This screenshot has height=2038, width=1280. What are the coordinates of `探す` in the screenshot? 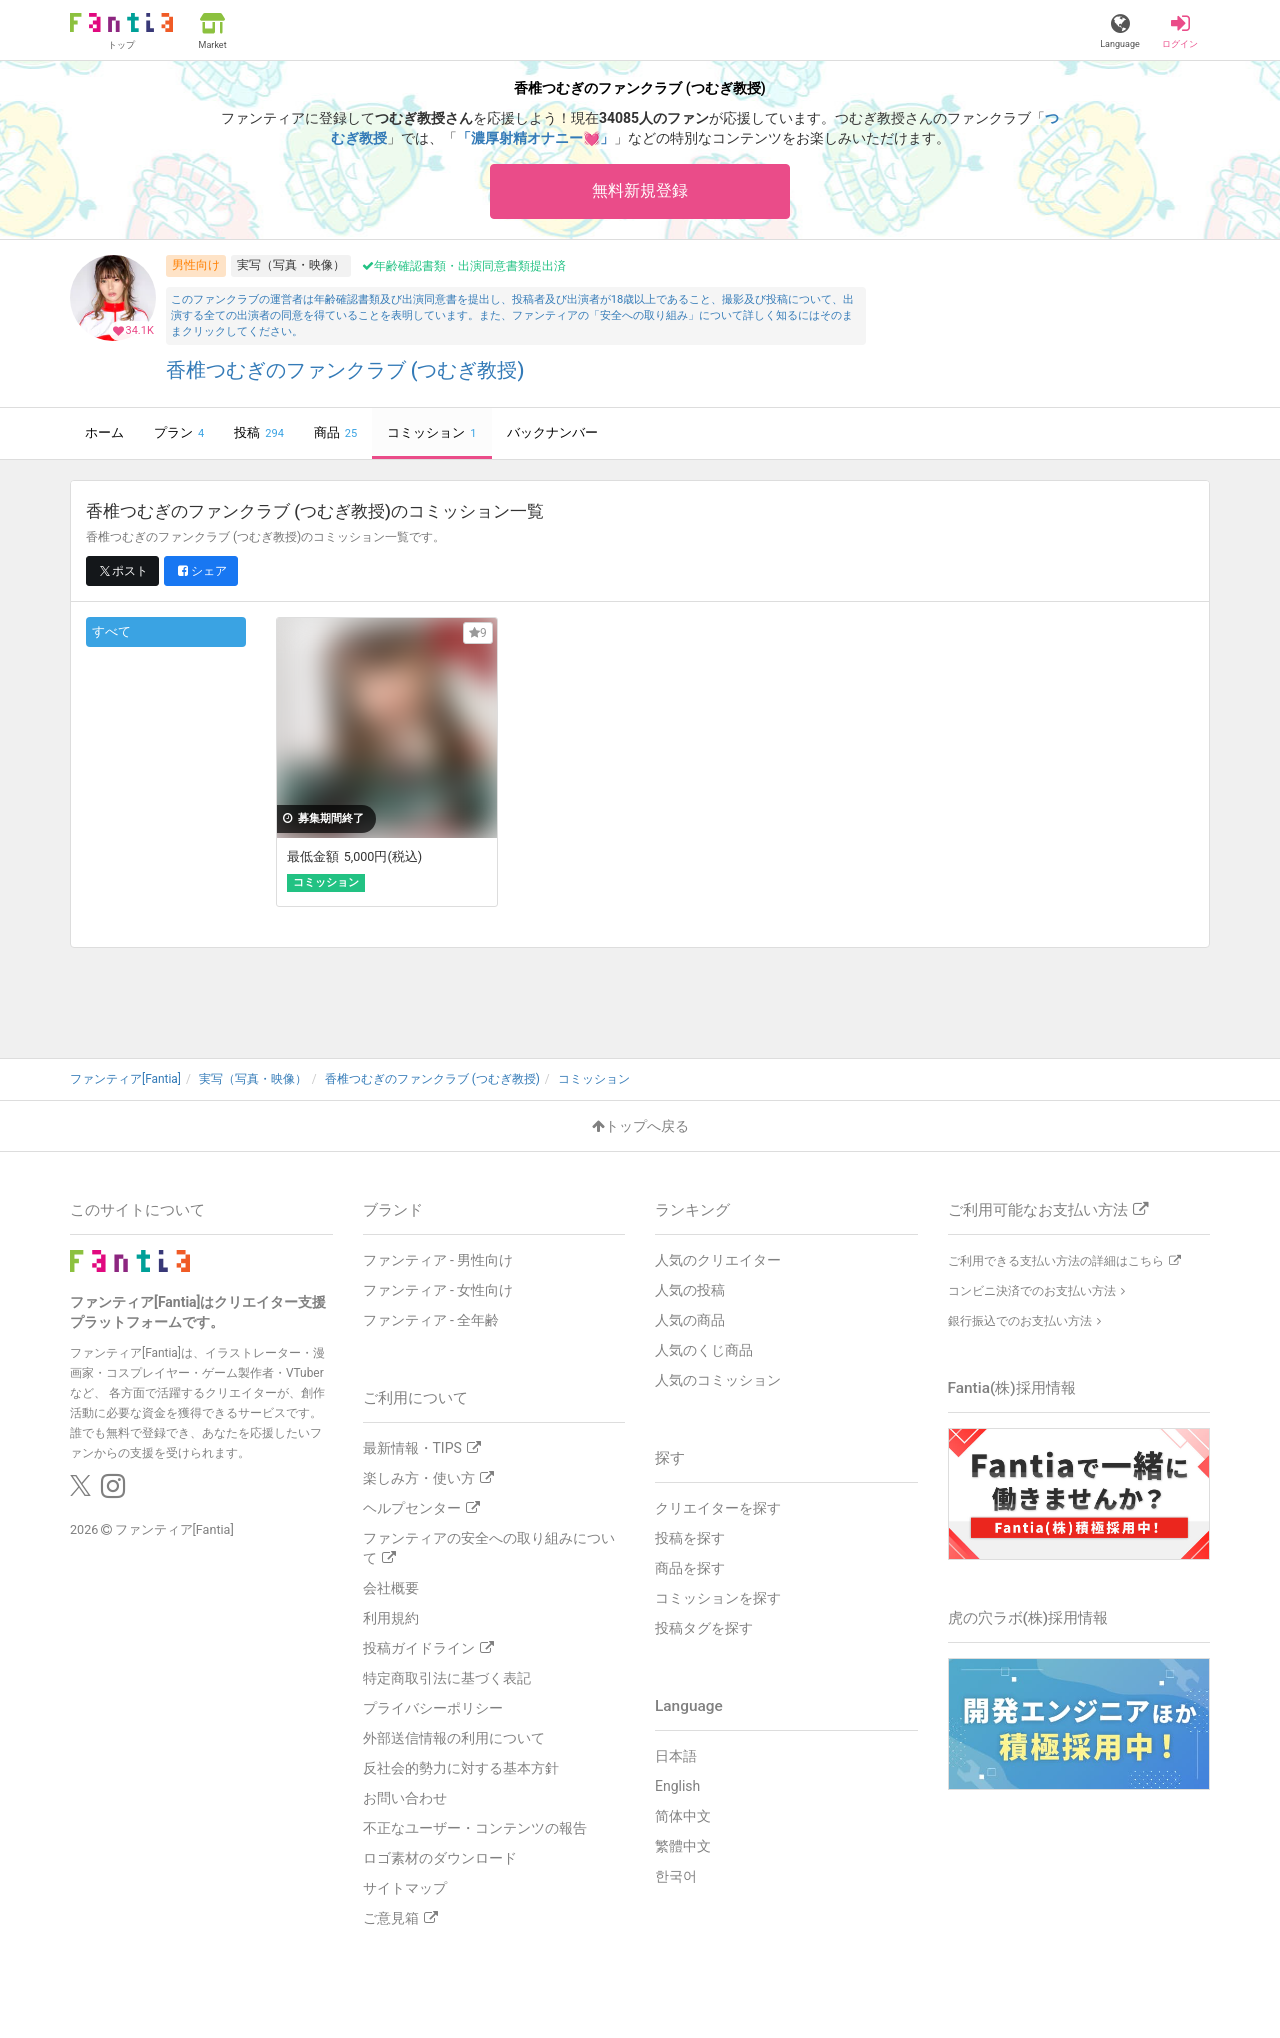 It's located at (670, 1458).